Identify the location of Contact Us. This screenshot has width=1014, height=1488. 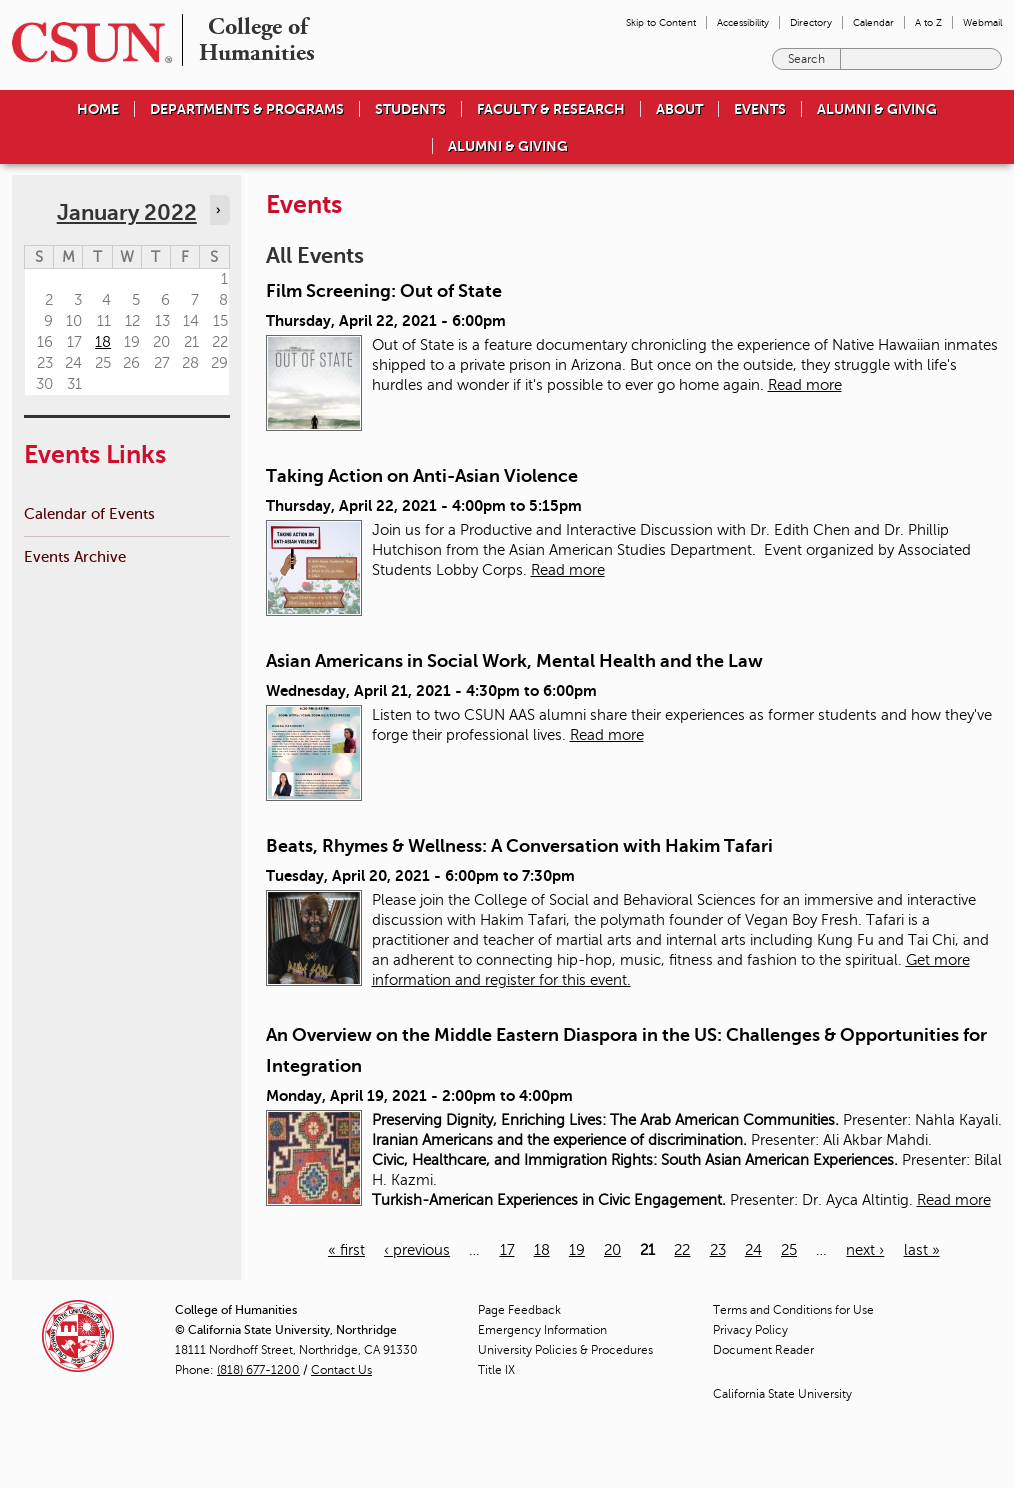
(341, 1370).